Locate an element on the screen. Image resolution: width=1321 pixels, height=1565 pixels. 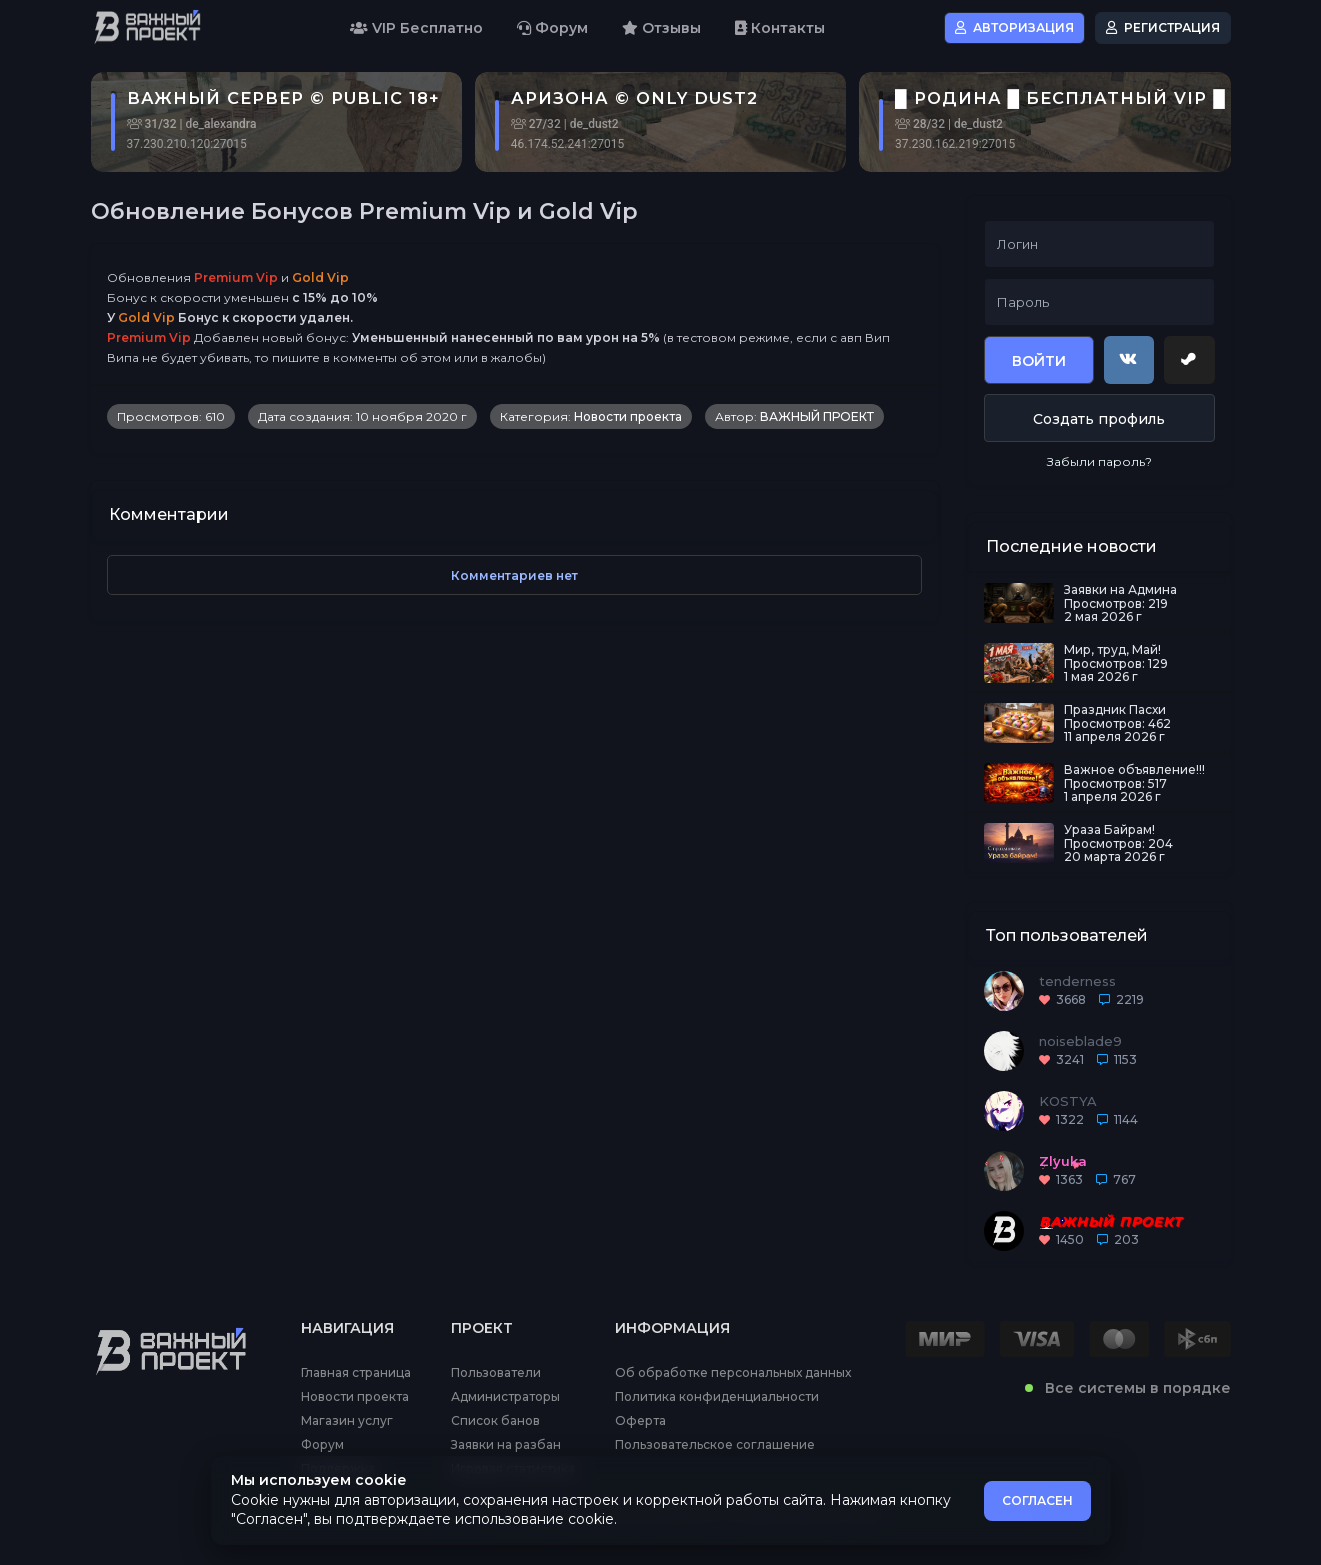
VIP Бесплатно is located at coordinates (416, 28).